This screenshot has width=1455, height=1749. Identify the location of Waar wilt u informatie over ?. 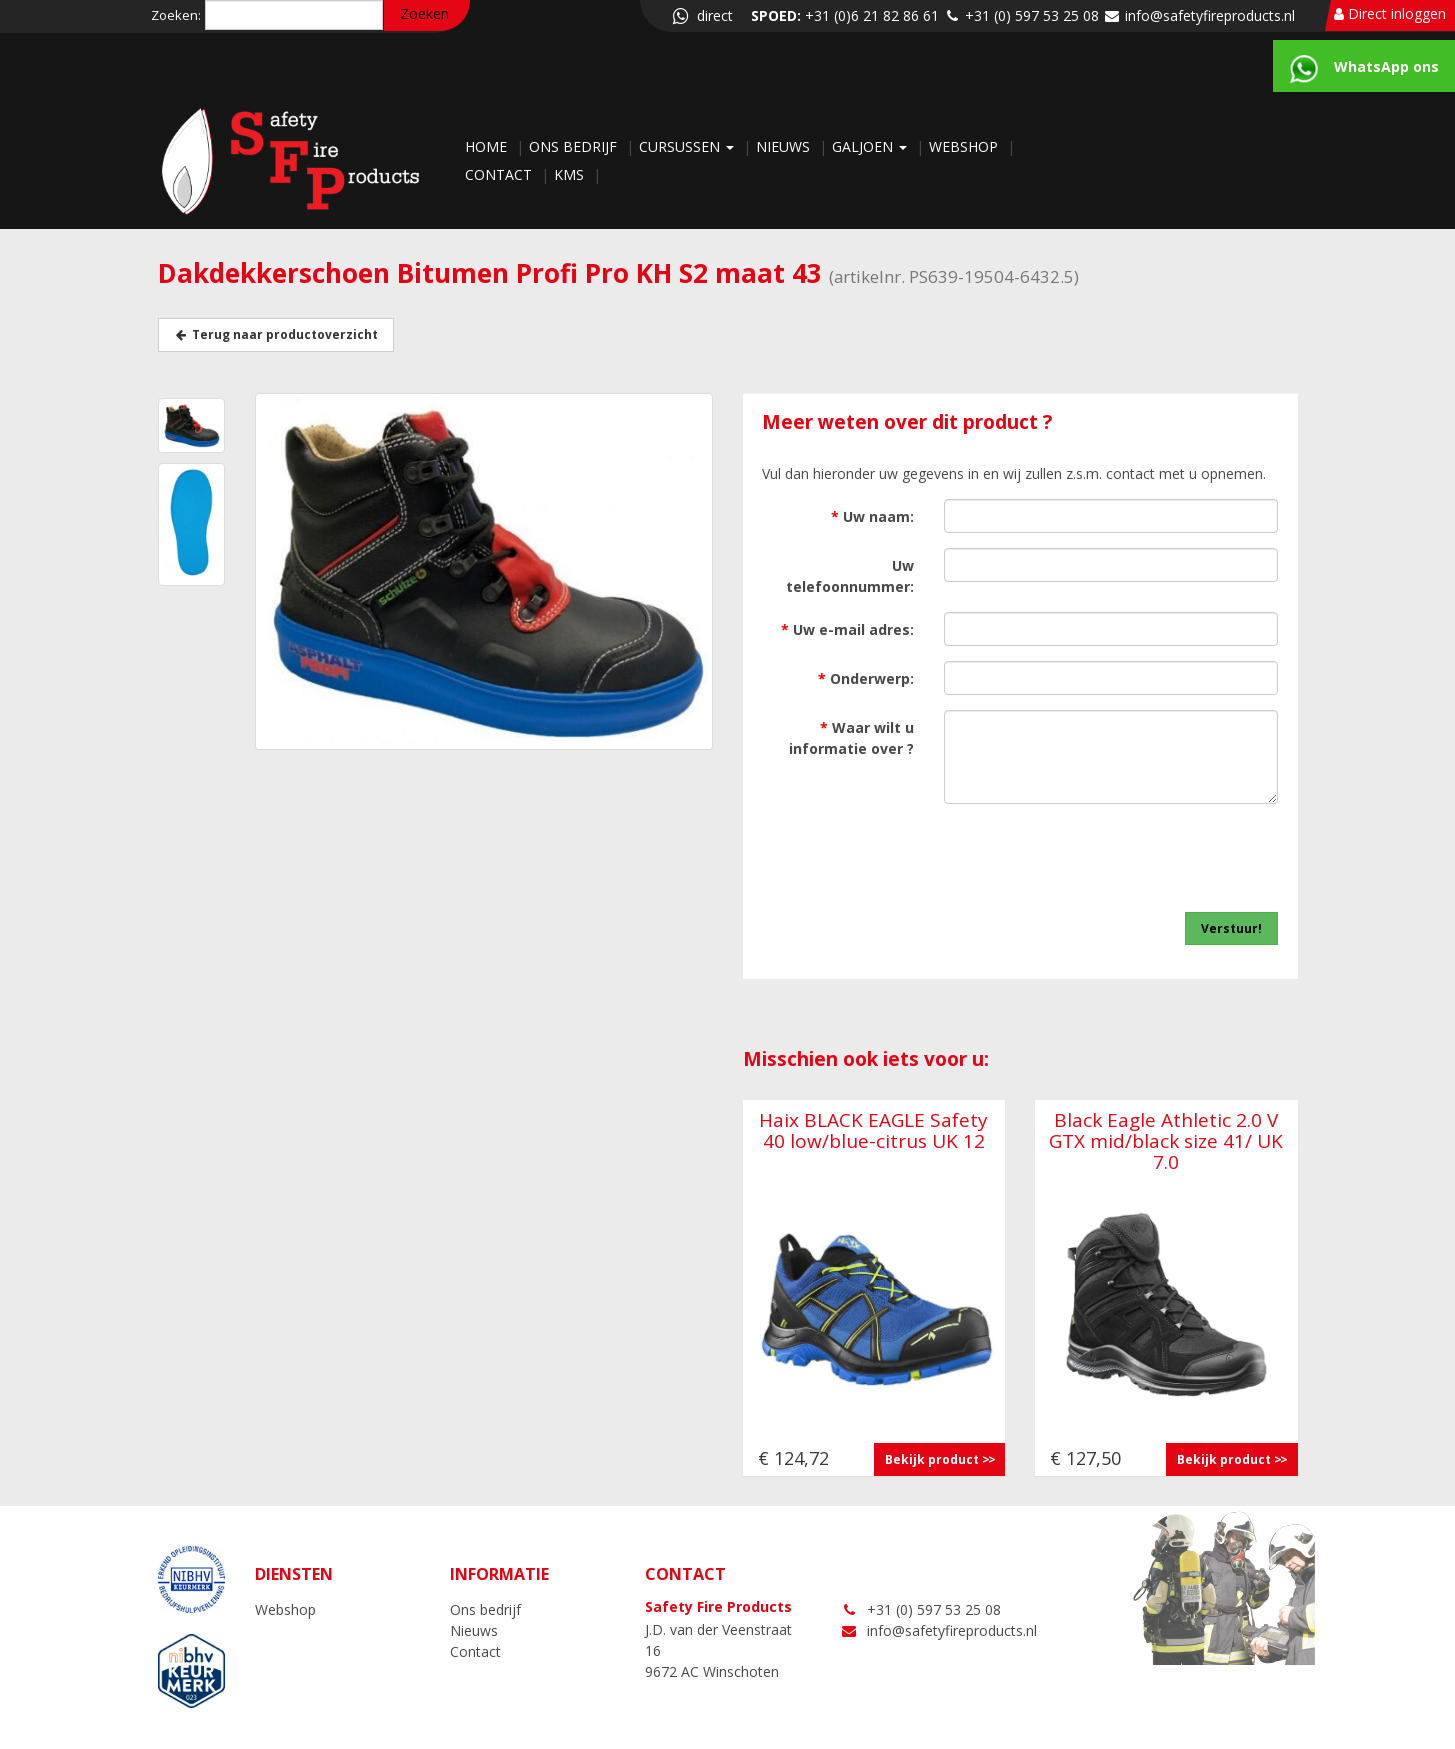
(851, 738).